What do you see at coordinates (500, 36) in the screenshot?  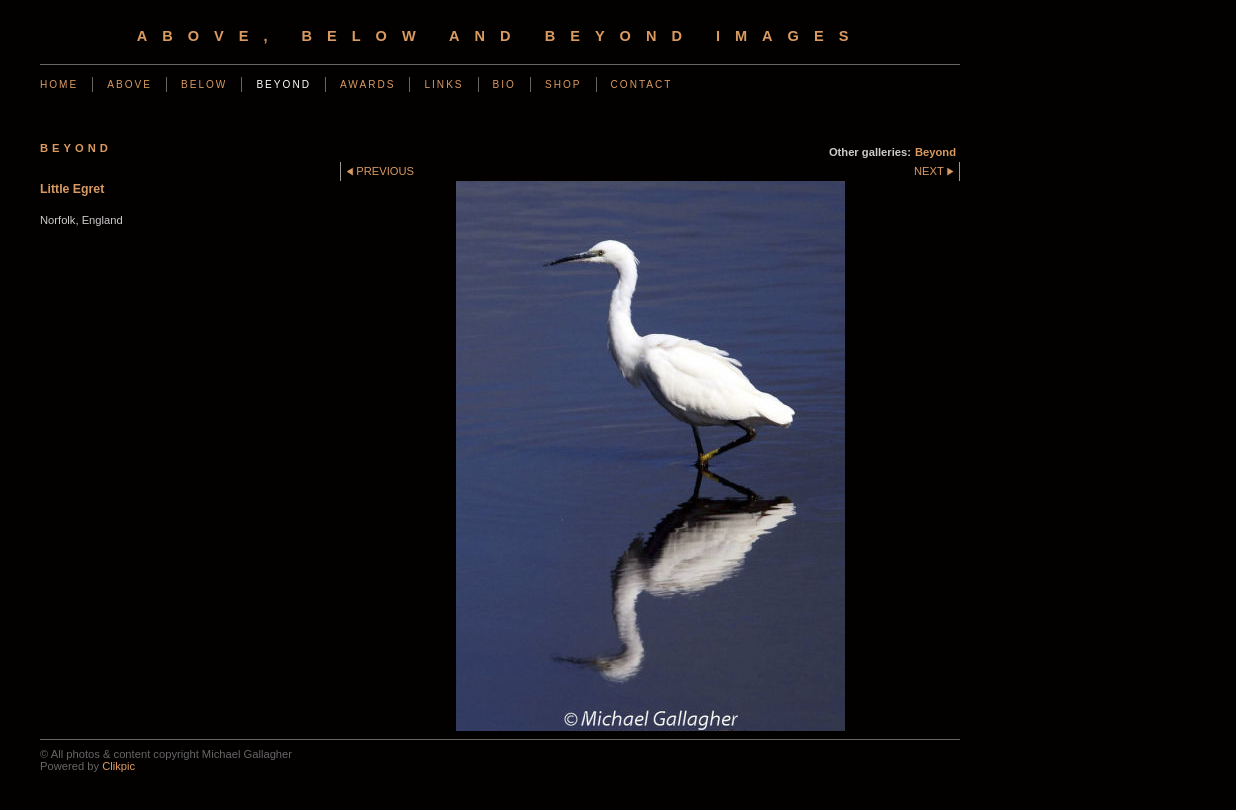 I see `Above, Below and Beyond Images` at bounding box center [500, 36].